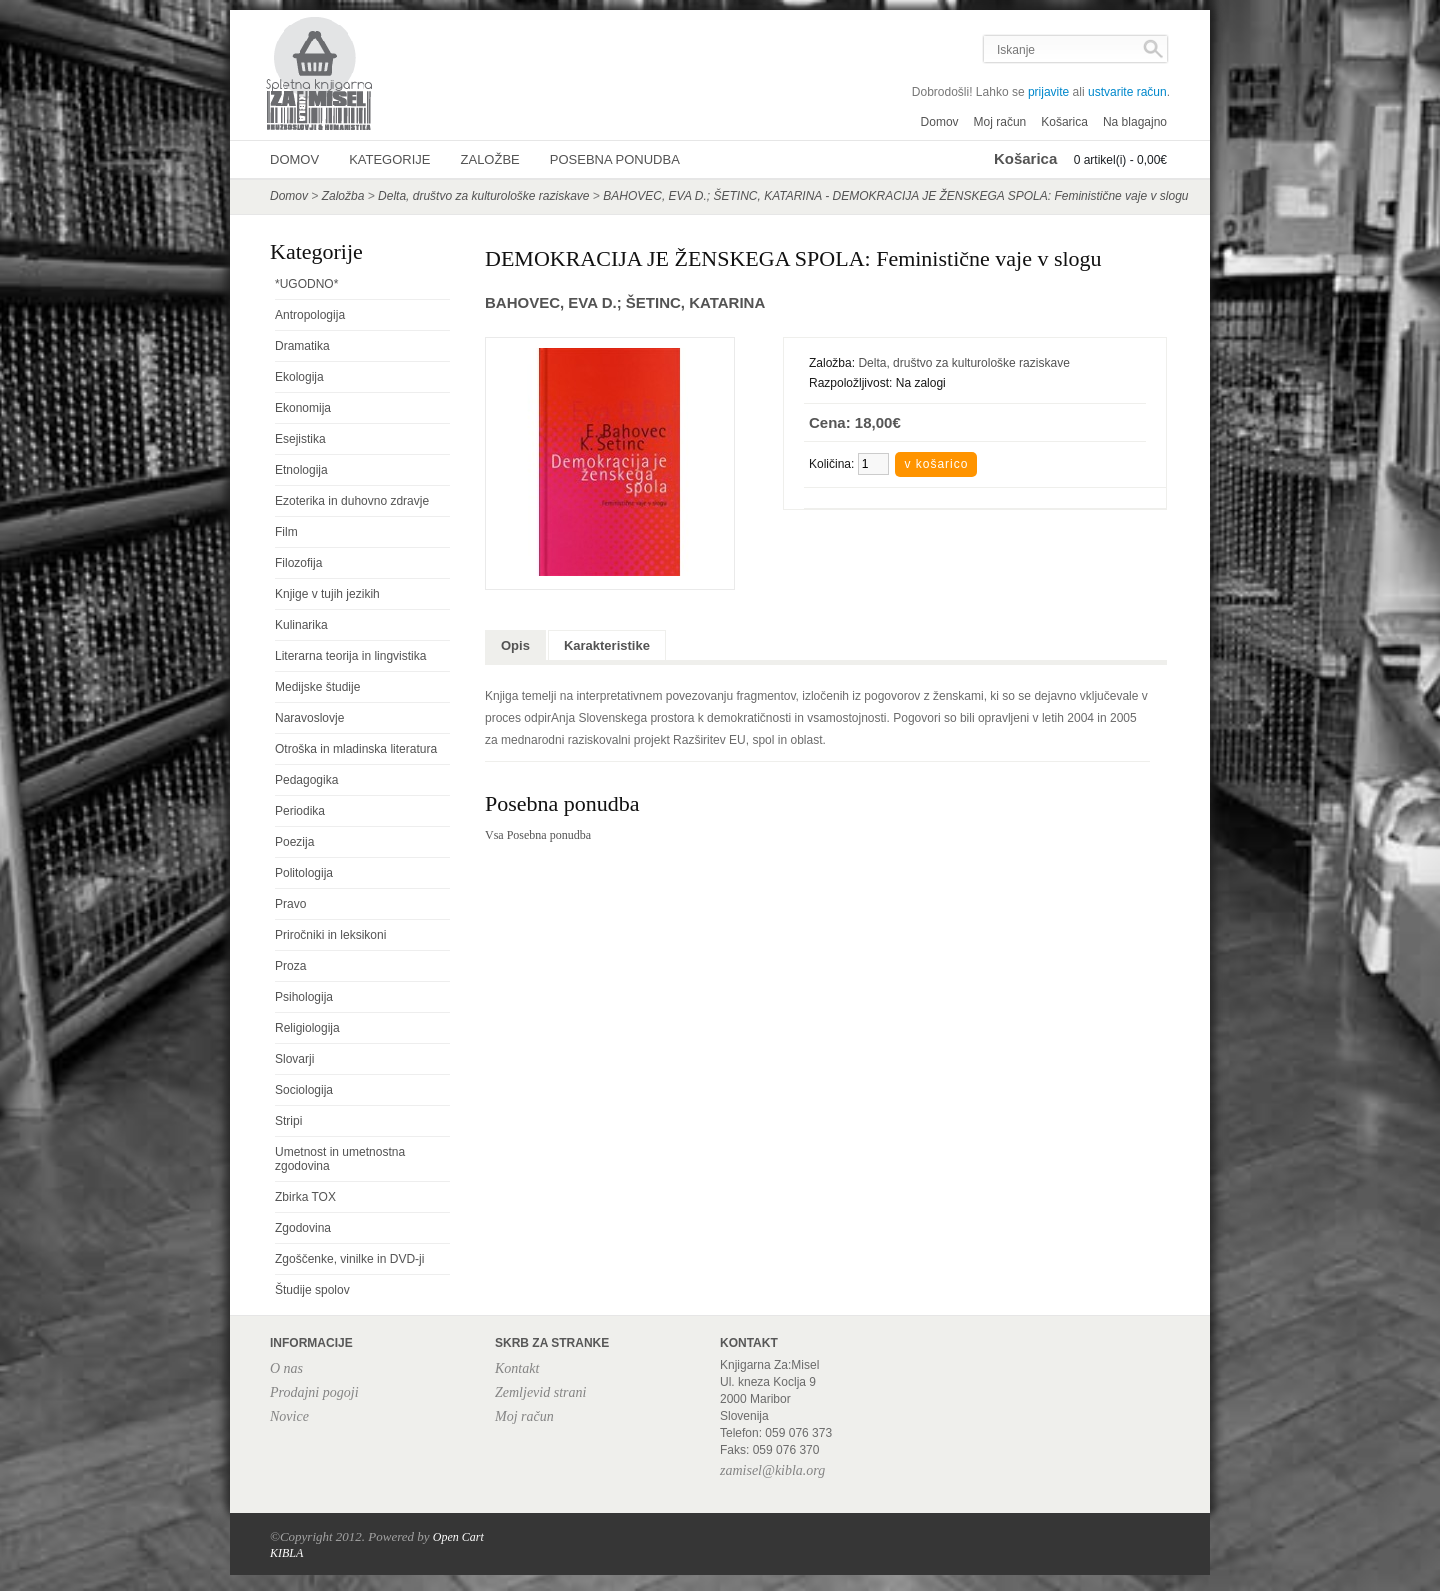 The height and width of the screenshot is (1591, 1440). I want to click on Vsa Posebna ponudba, so click(538, 835).